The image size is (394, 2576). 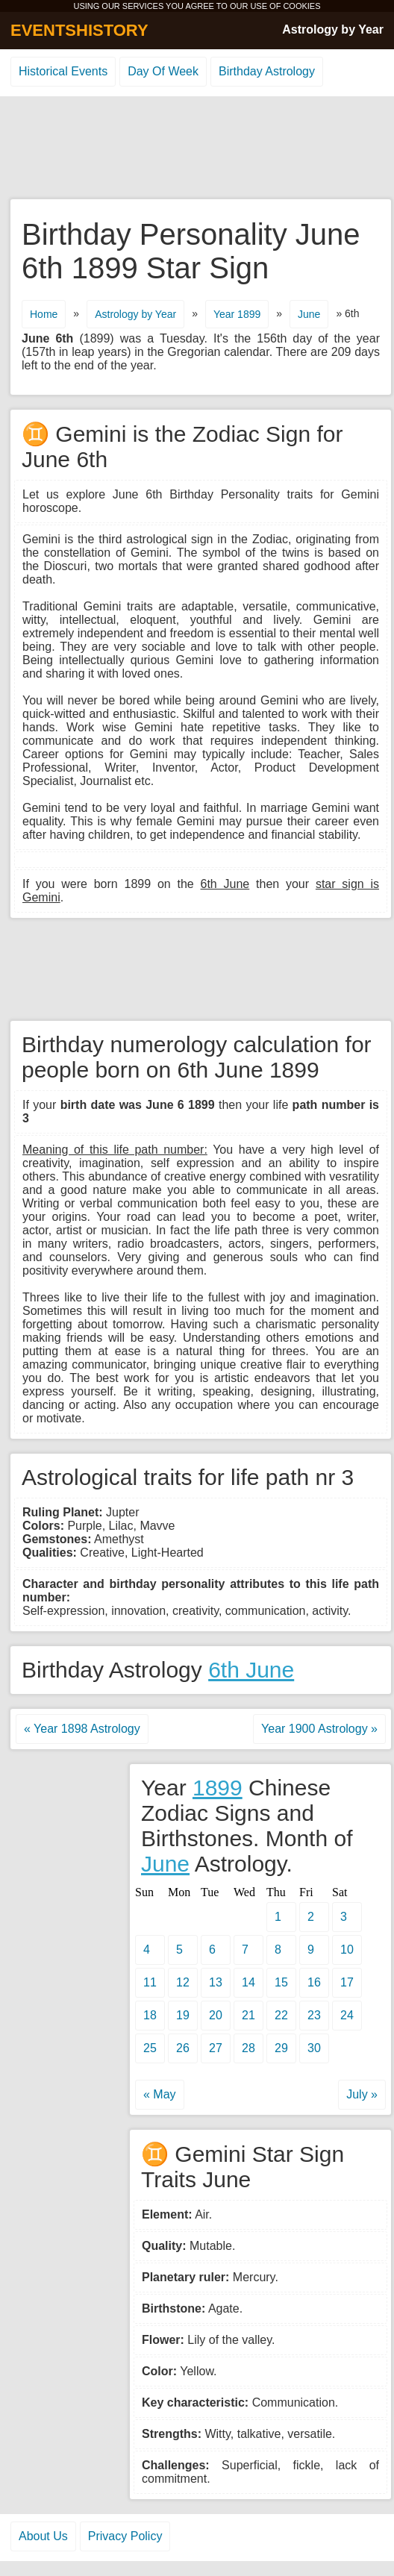 What do you see at coordinates (63, 71) in the screenshot?
I see `Historical Events` at bounding box center [63, 71].